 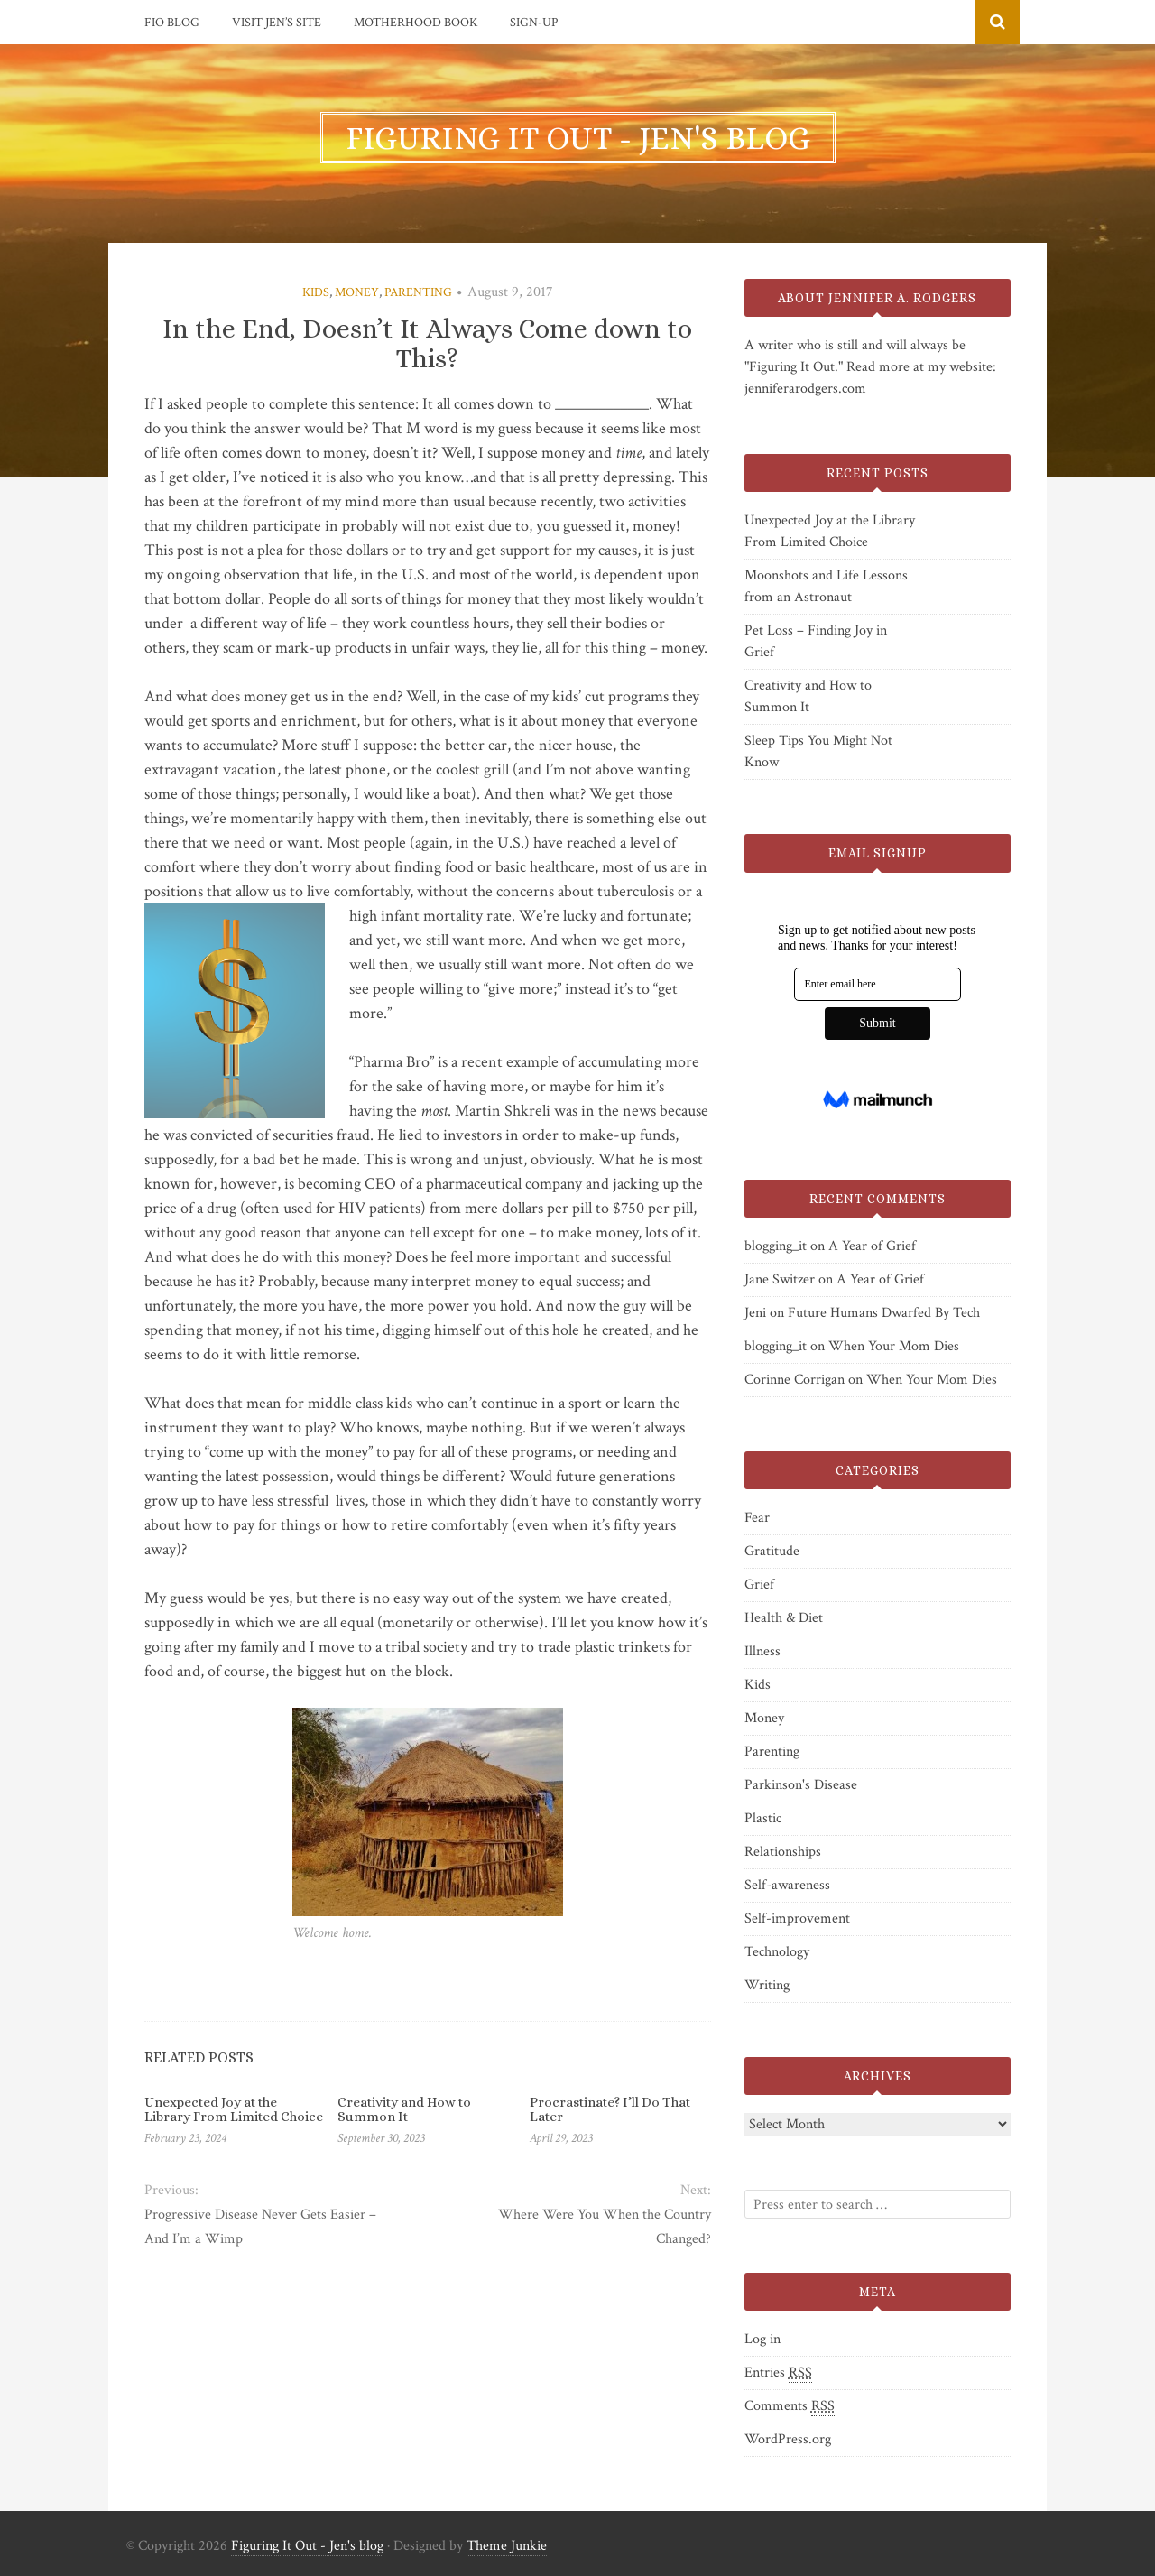 What do you see at coordinates (783, 1617) in the screenshot?
I see `Health & Diet` at bounding box center [783, 1617].